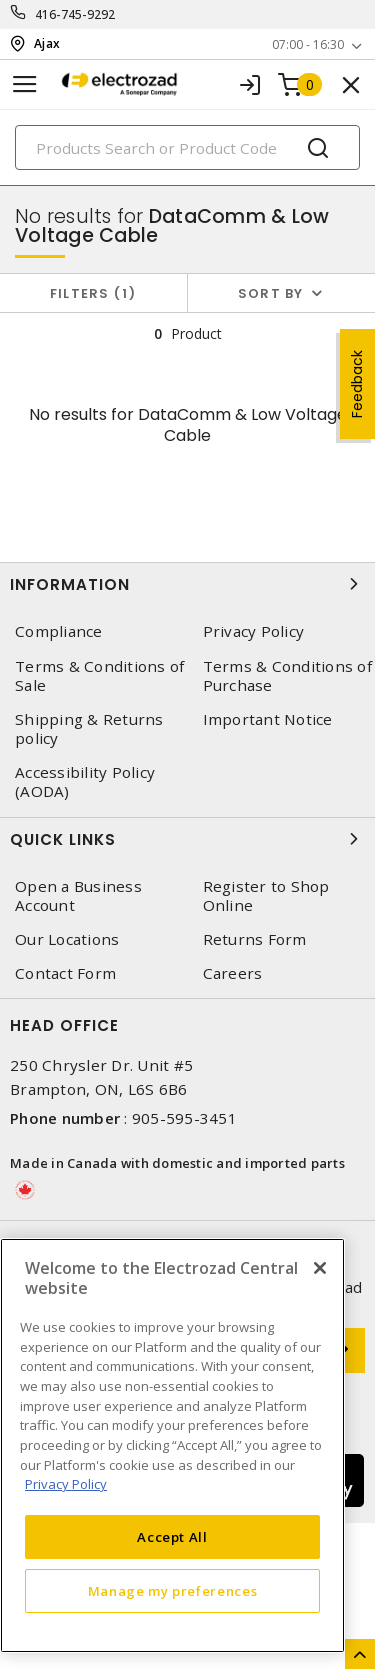 This screenshot has width=375, height=1669. What do you see at coordinates (75, 14) in the screenshot?
I see `416-745-9292` at bounding box center [75, 14].